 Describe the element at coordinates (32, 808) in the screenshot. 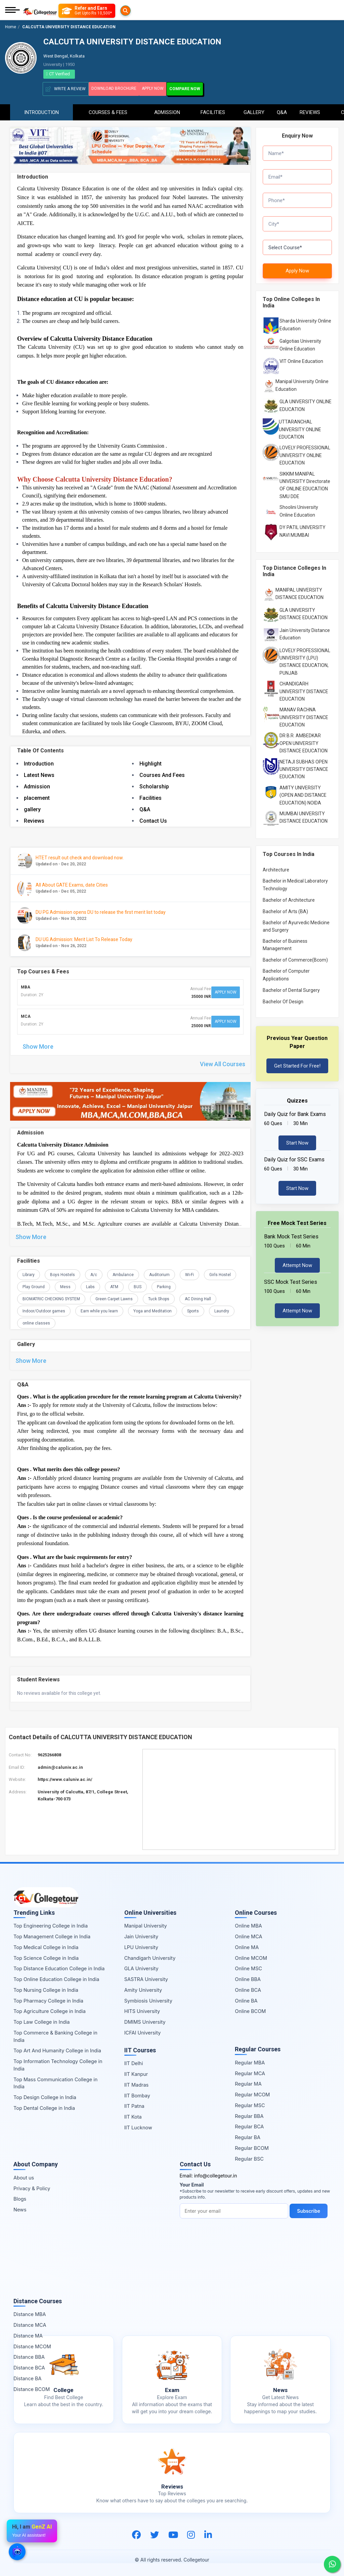

I see `gallery` at that location.